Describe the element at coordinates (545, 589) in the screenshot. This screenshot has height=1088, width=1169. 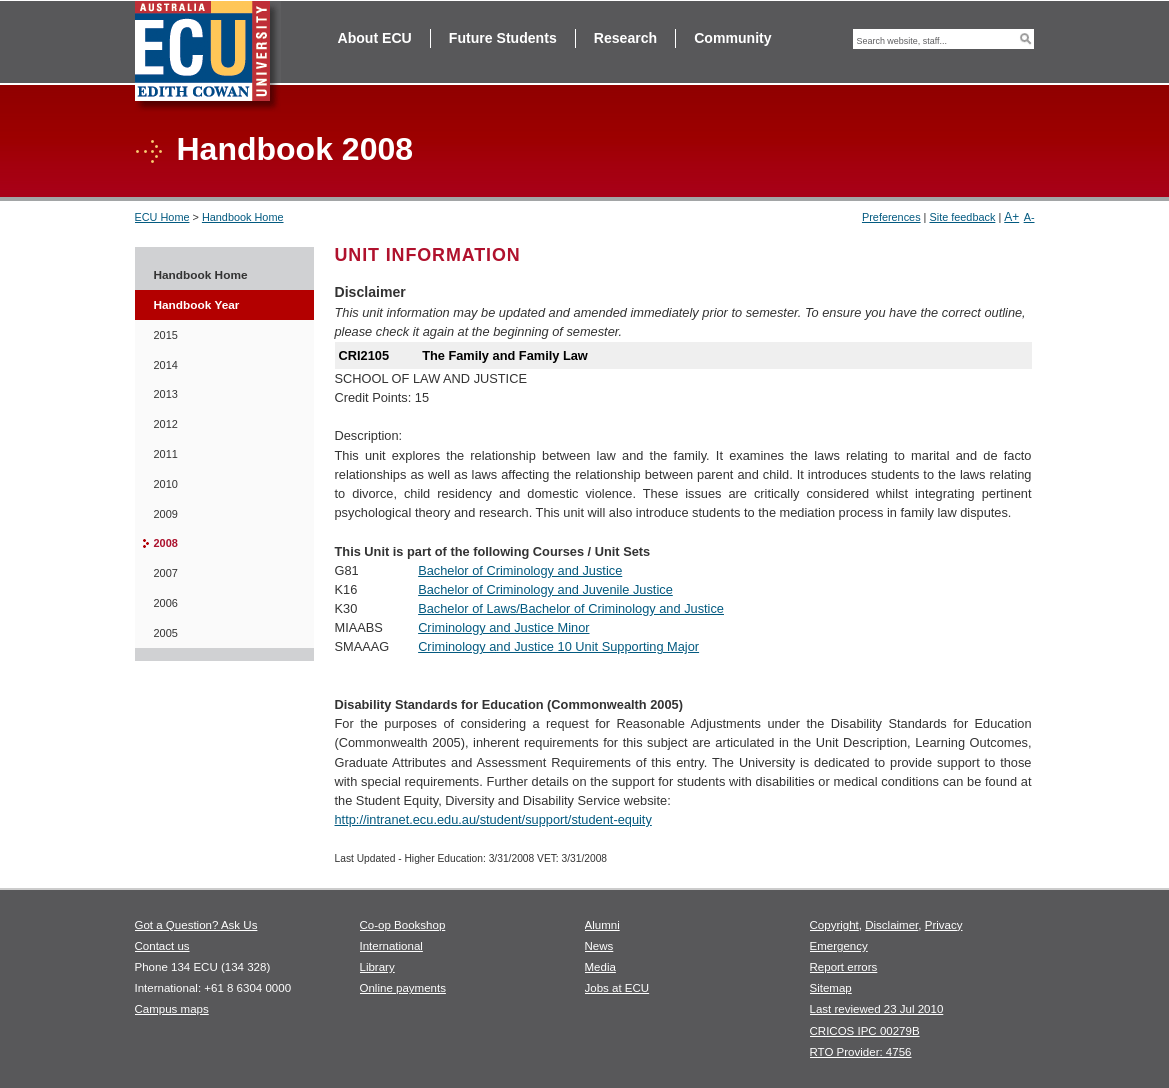
I see `Bachelor of Criminology and Juvenile Justice` at that location.